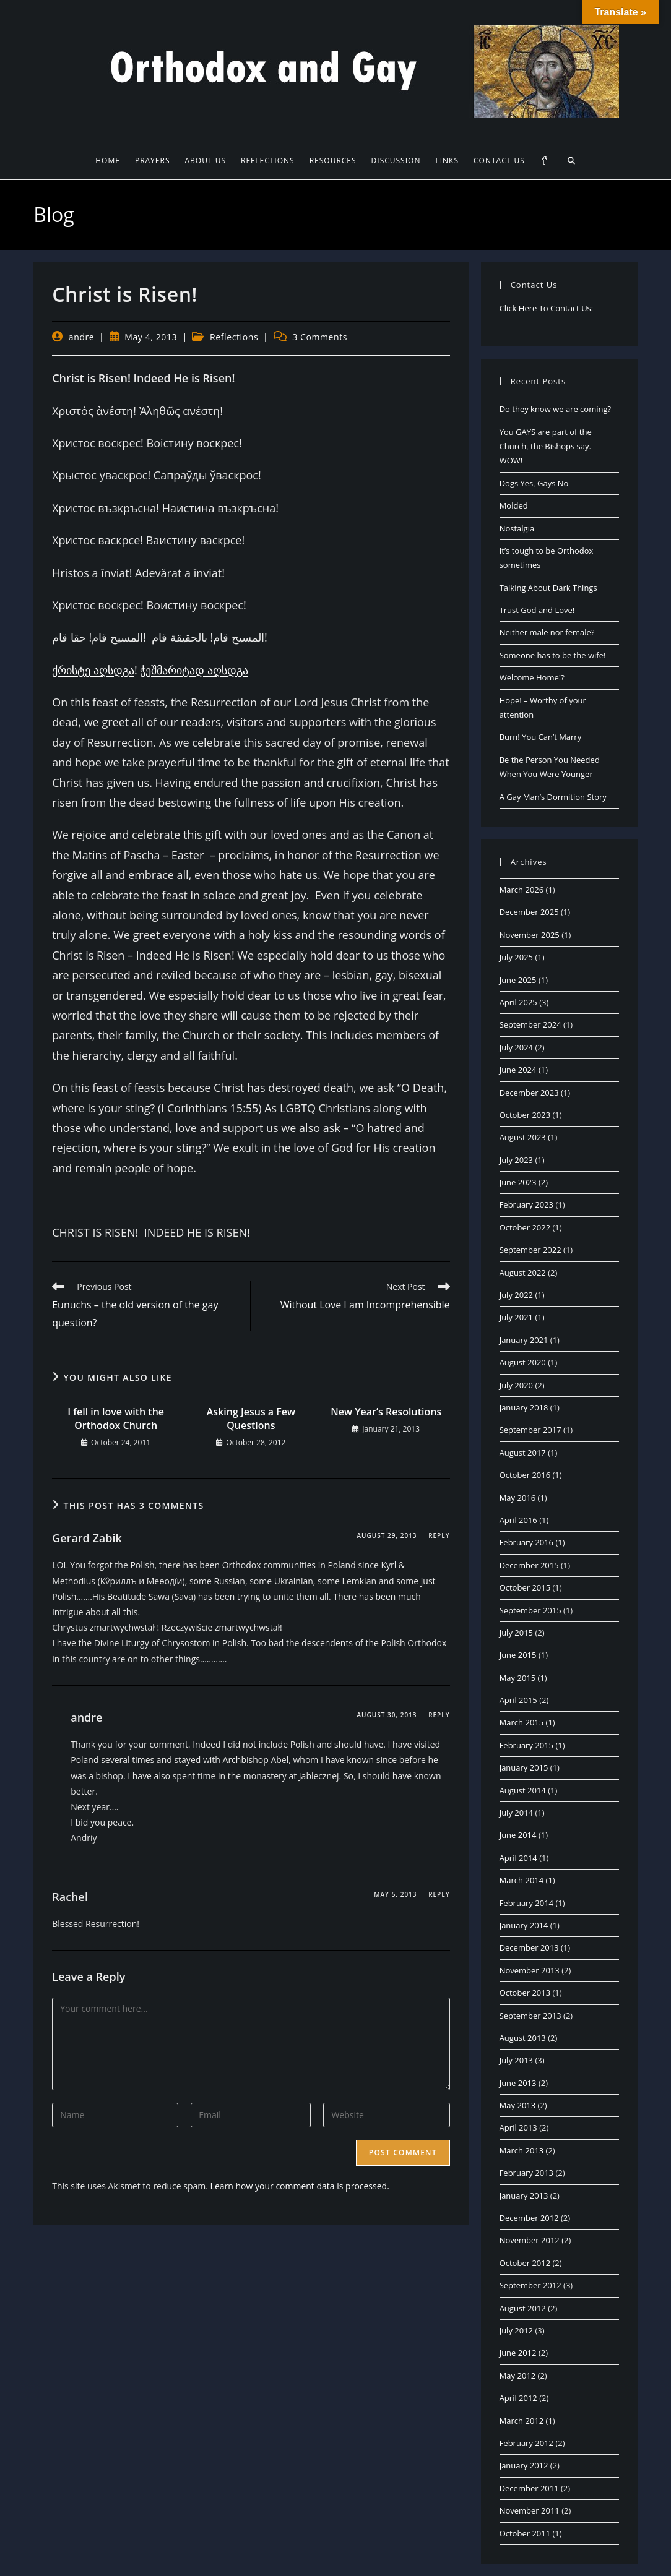 The width and height of the screenshot is (671, 2576). Describe the element at coordinates (438, 1535) in the screenshot. I see `Reply [Reply to Gerard Zabik]` at that location.